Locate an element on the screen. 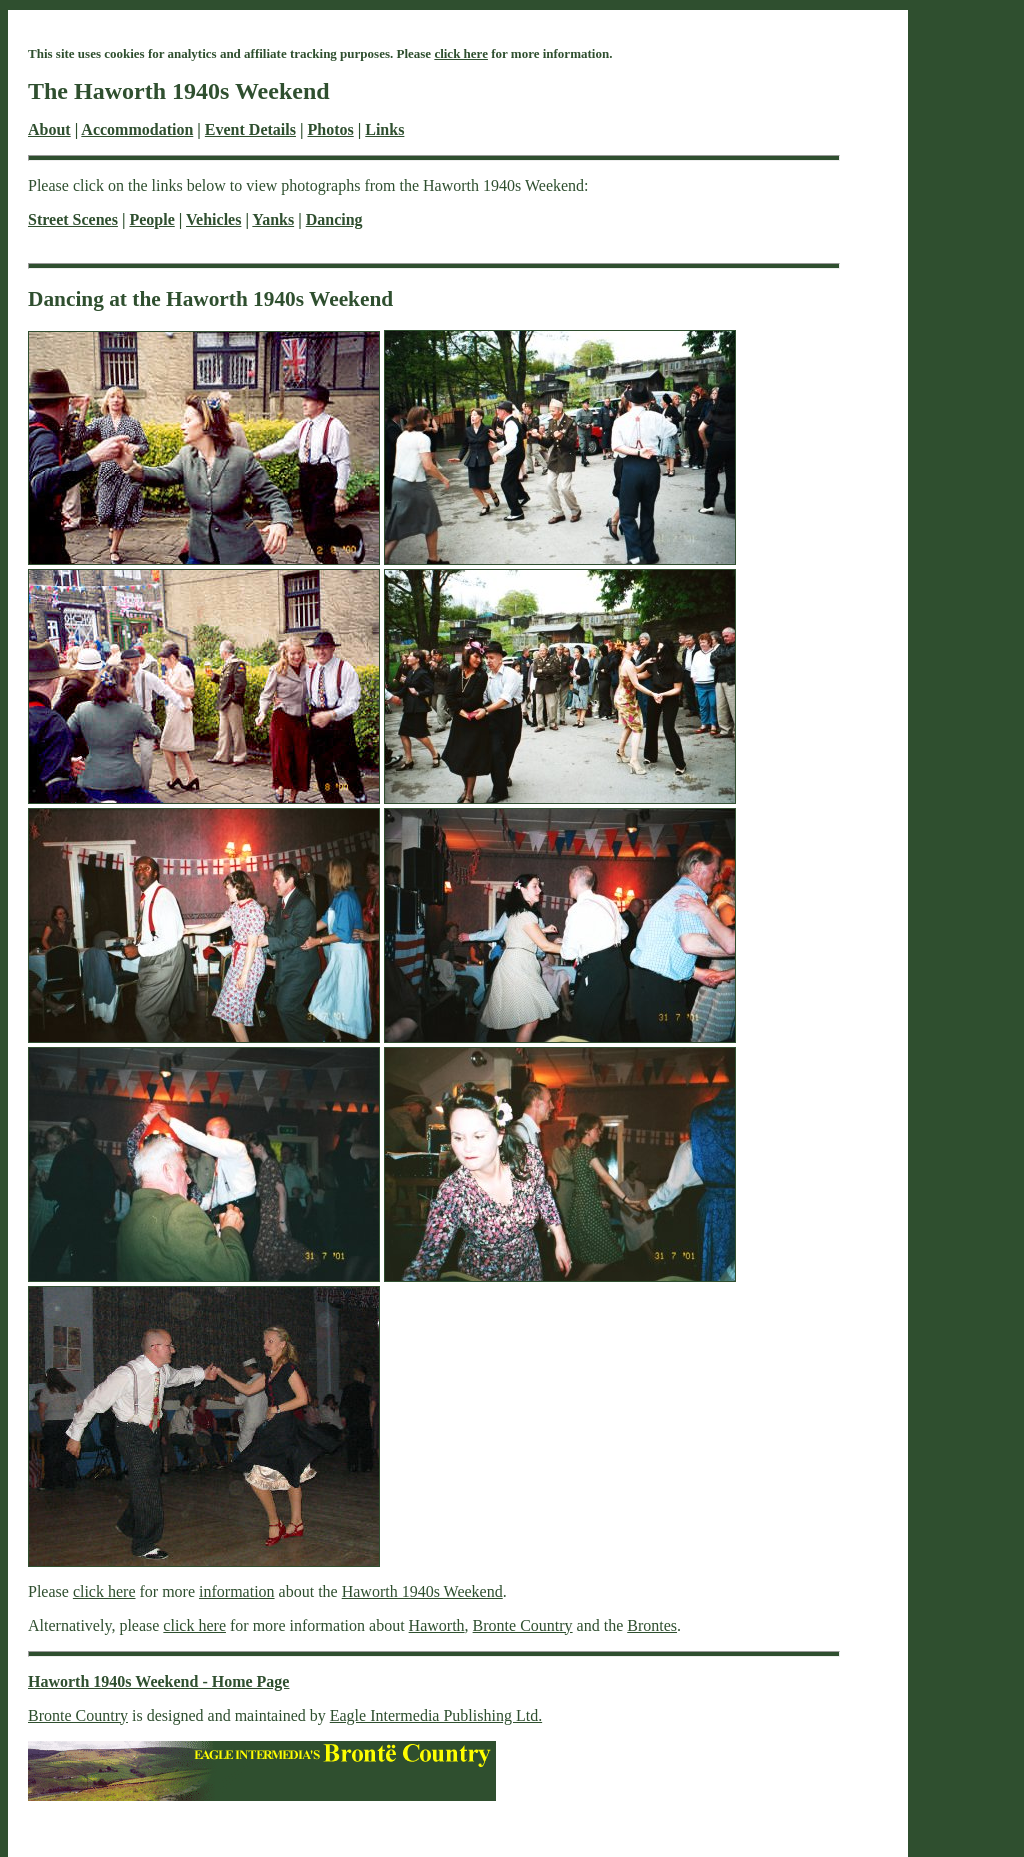  Yanks is located at coordinates (273, 219).